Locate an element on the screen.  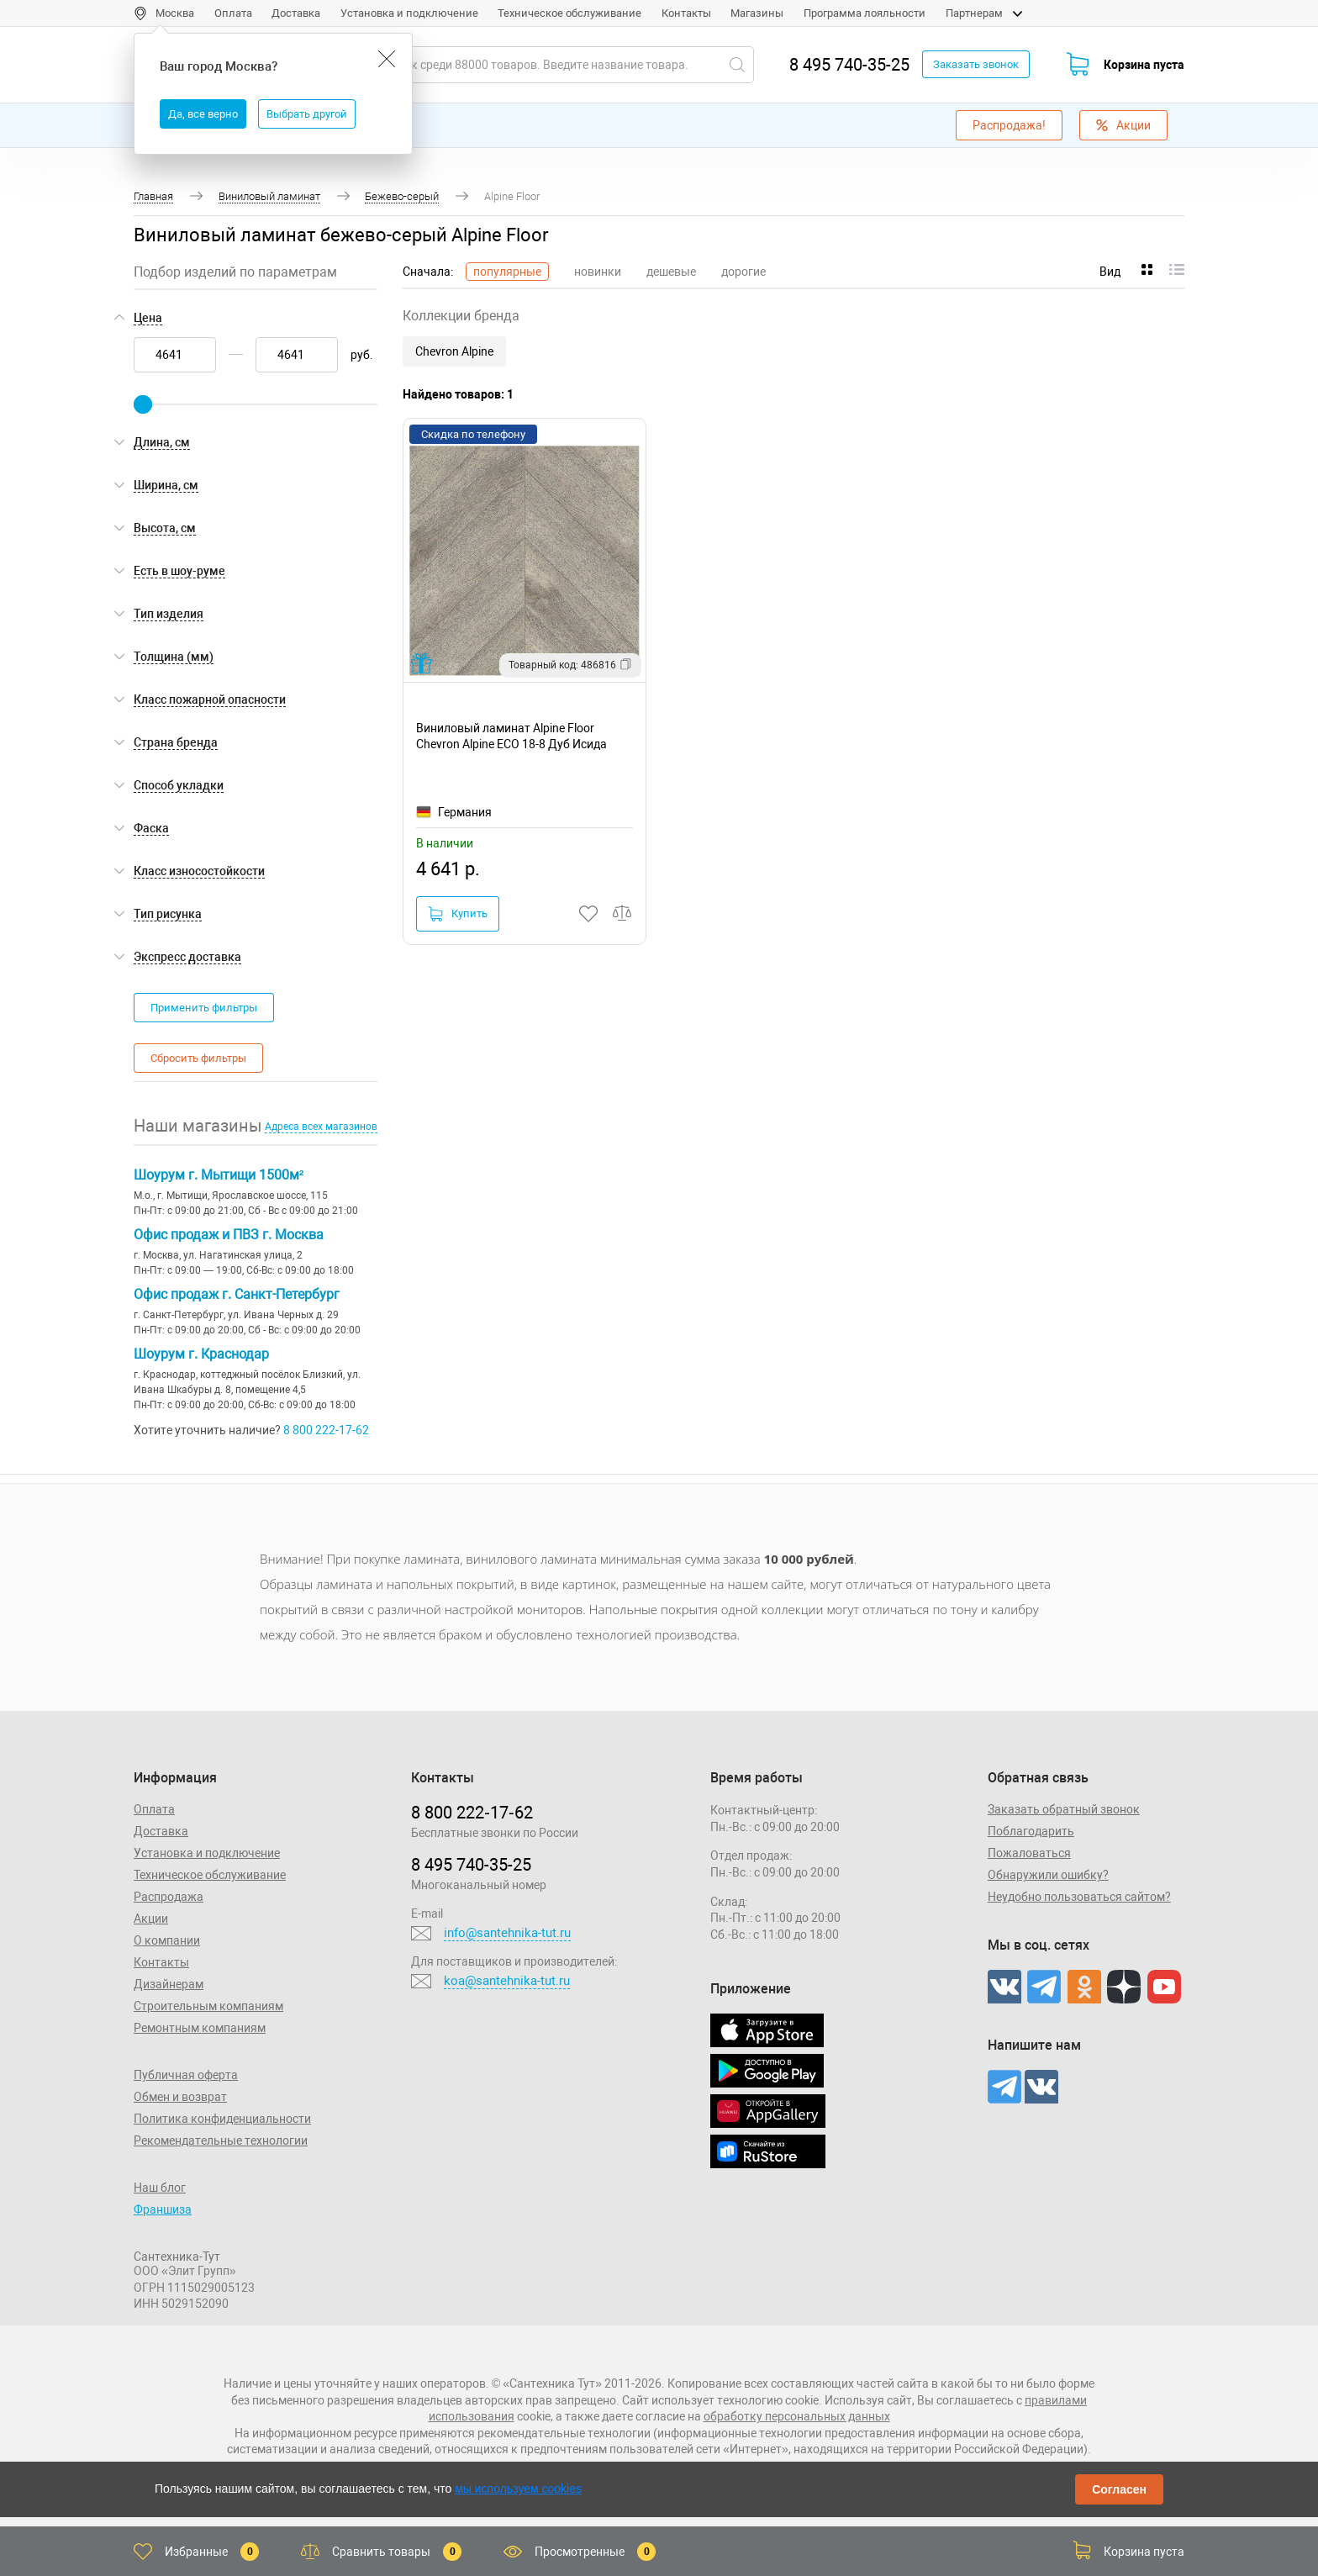
8 800 222‑17‑62 is located at coordinates (471, 1813).